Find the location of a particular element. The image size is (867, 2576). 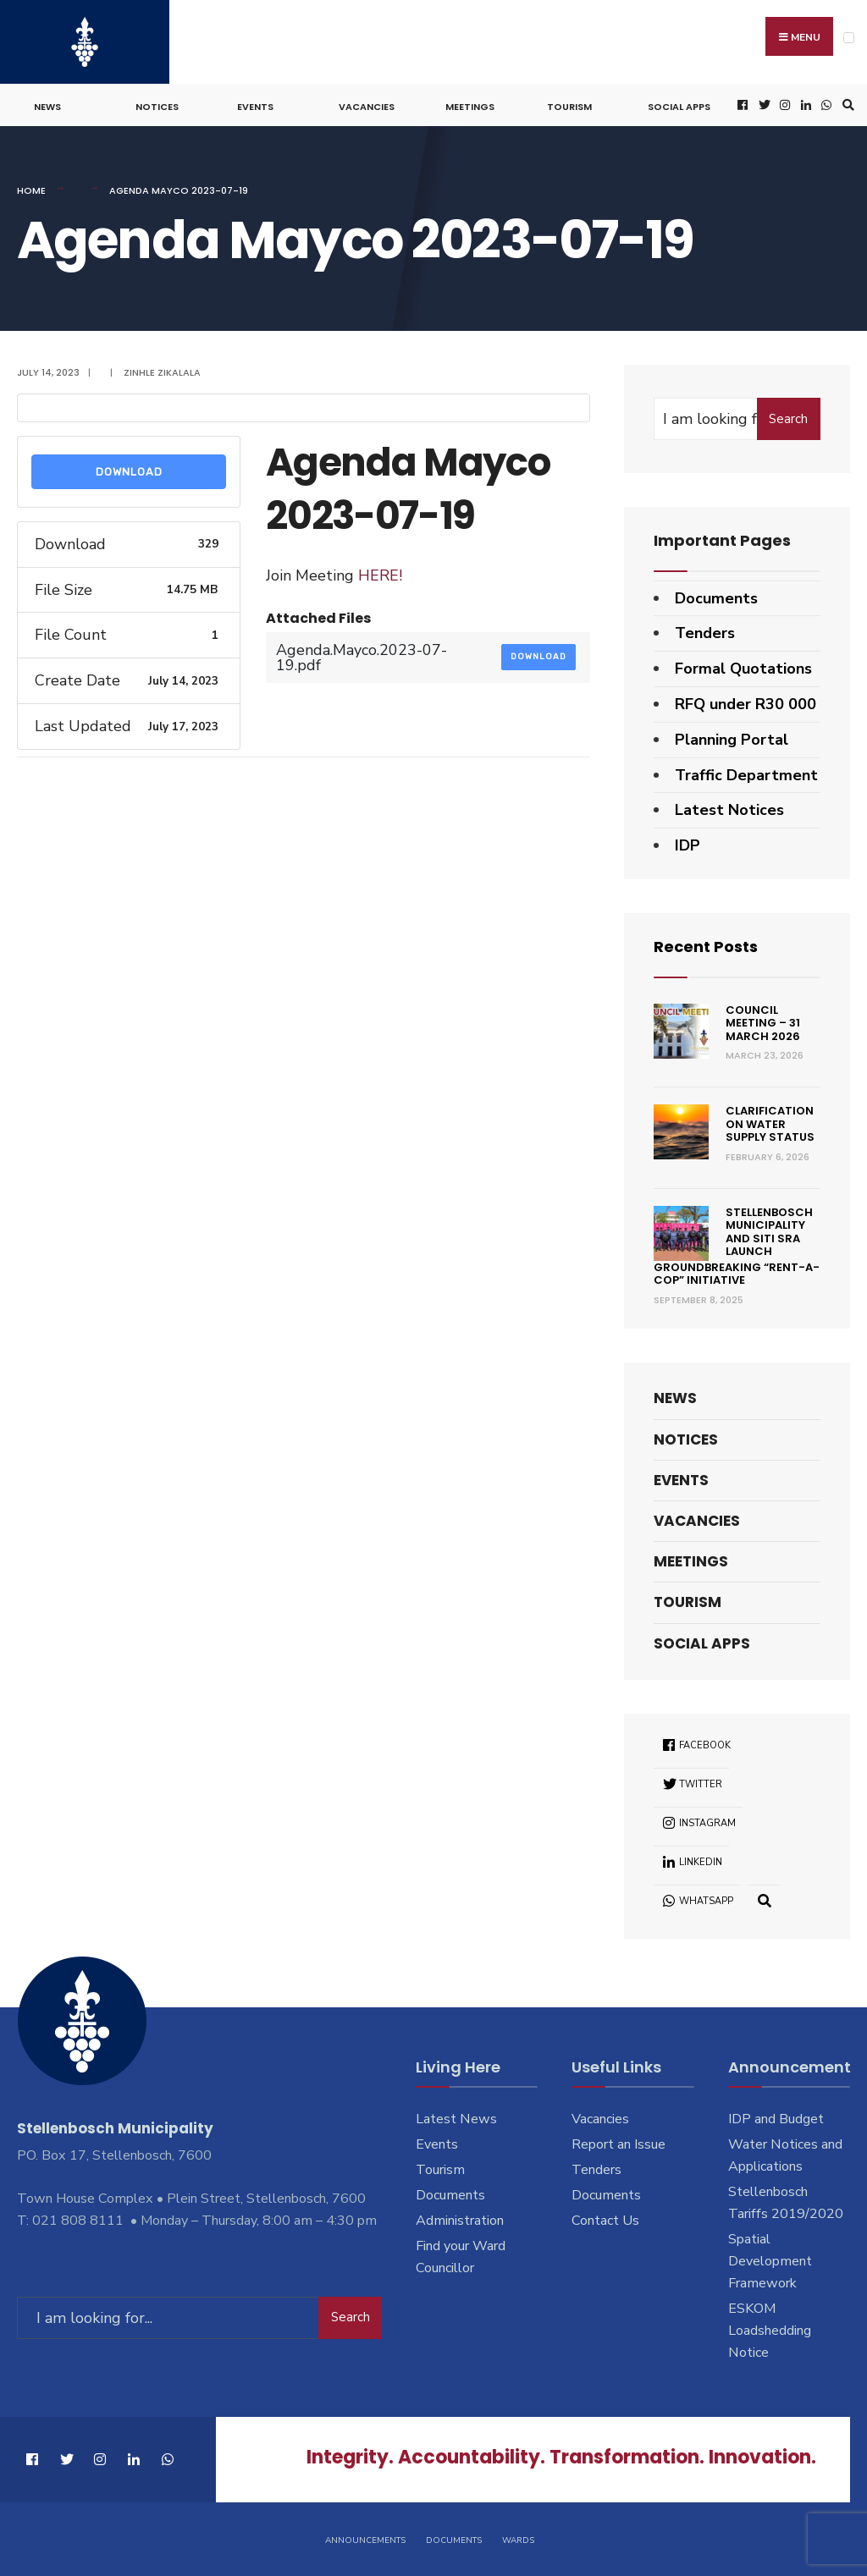

Council Meeting – 31 March 2026 is located at coordinates (763, 1023).